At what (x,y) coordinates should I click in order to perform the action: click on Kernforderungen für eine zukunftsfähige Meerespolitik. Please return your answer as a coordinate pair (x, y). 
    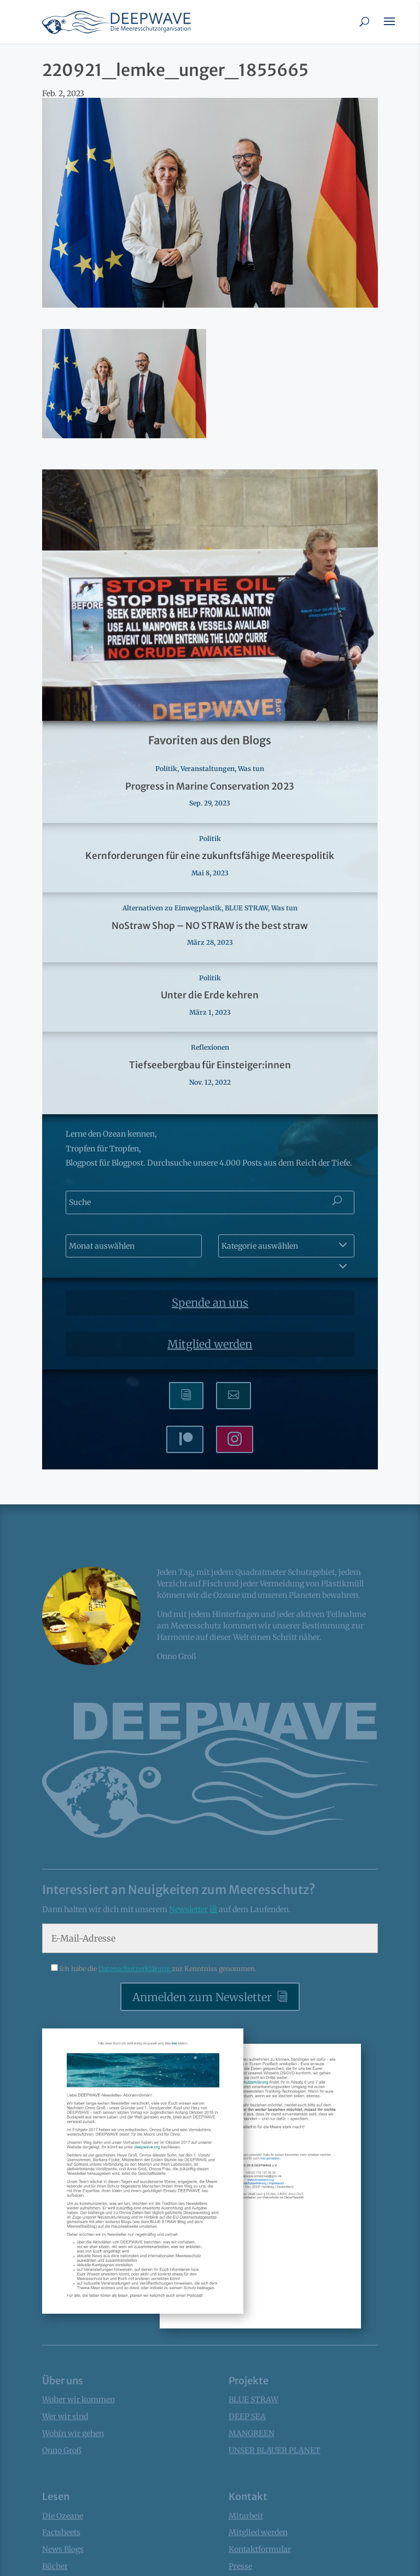
    Looking at the image, I should click on (209, 856).